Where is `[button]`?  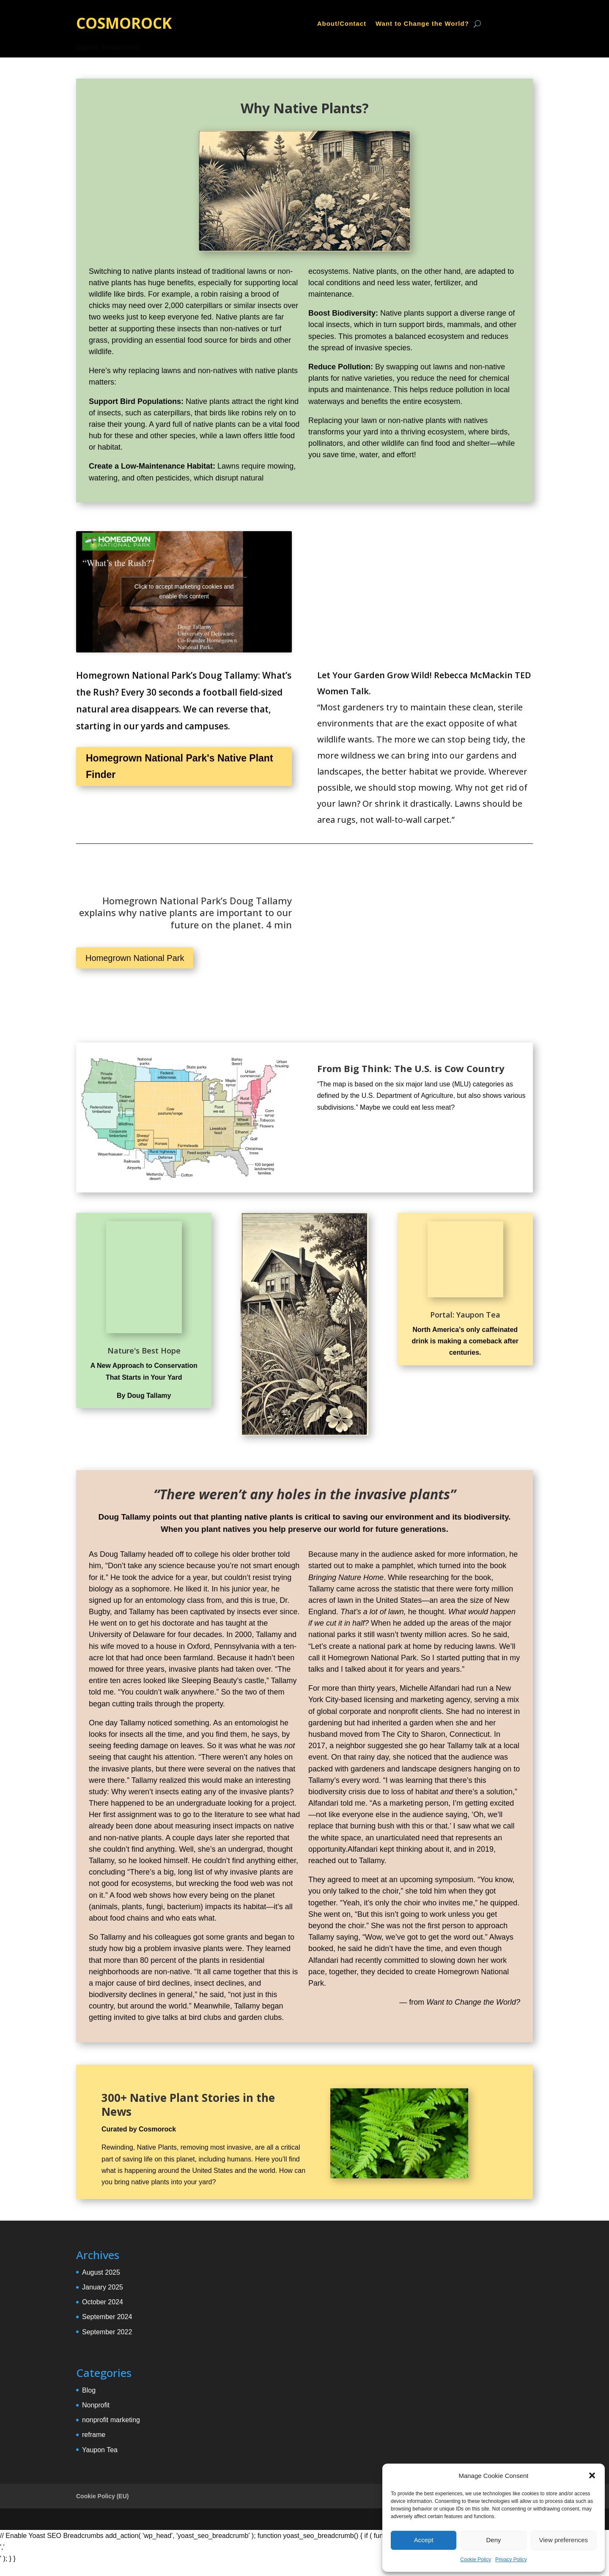 [button] is located at coordinates (592, 2475).